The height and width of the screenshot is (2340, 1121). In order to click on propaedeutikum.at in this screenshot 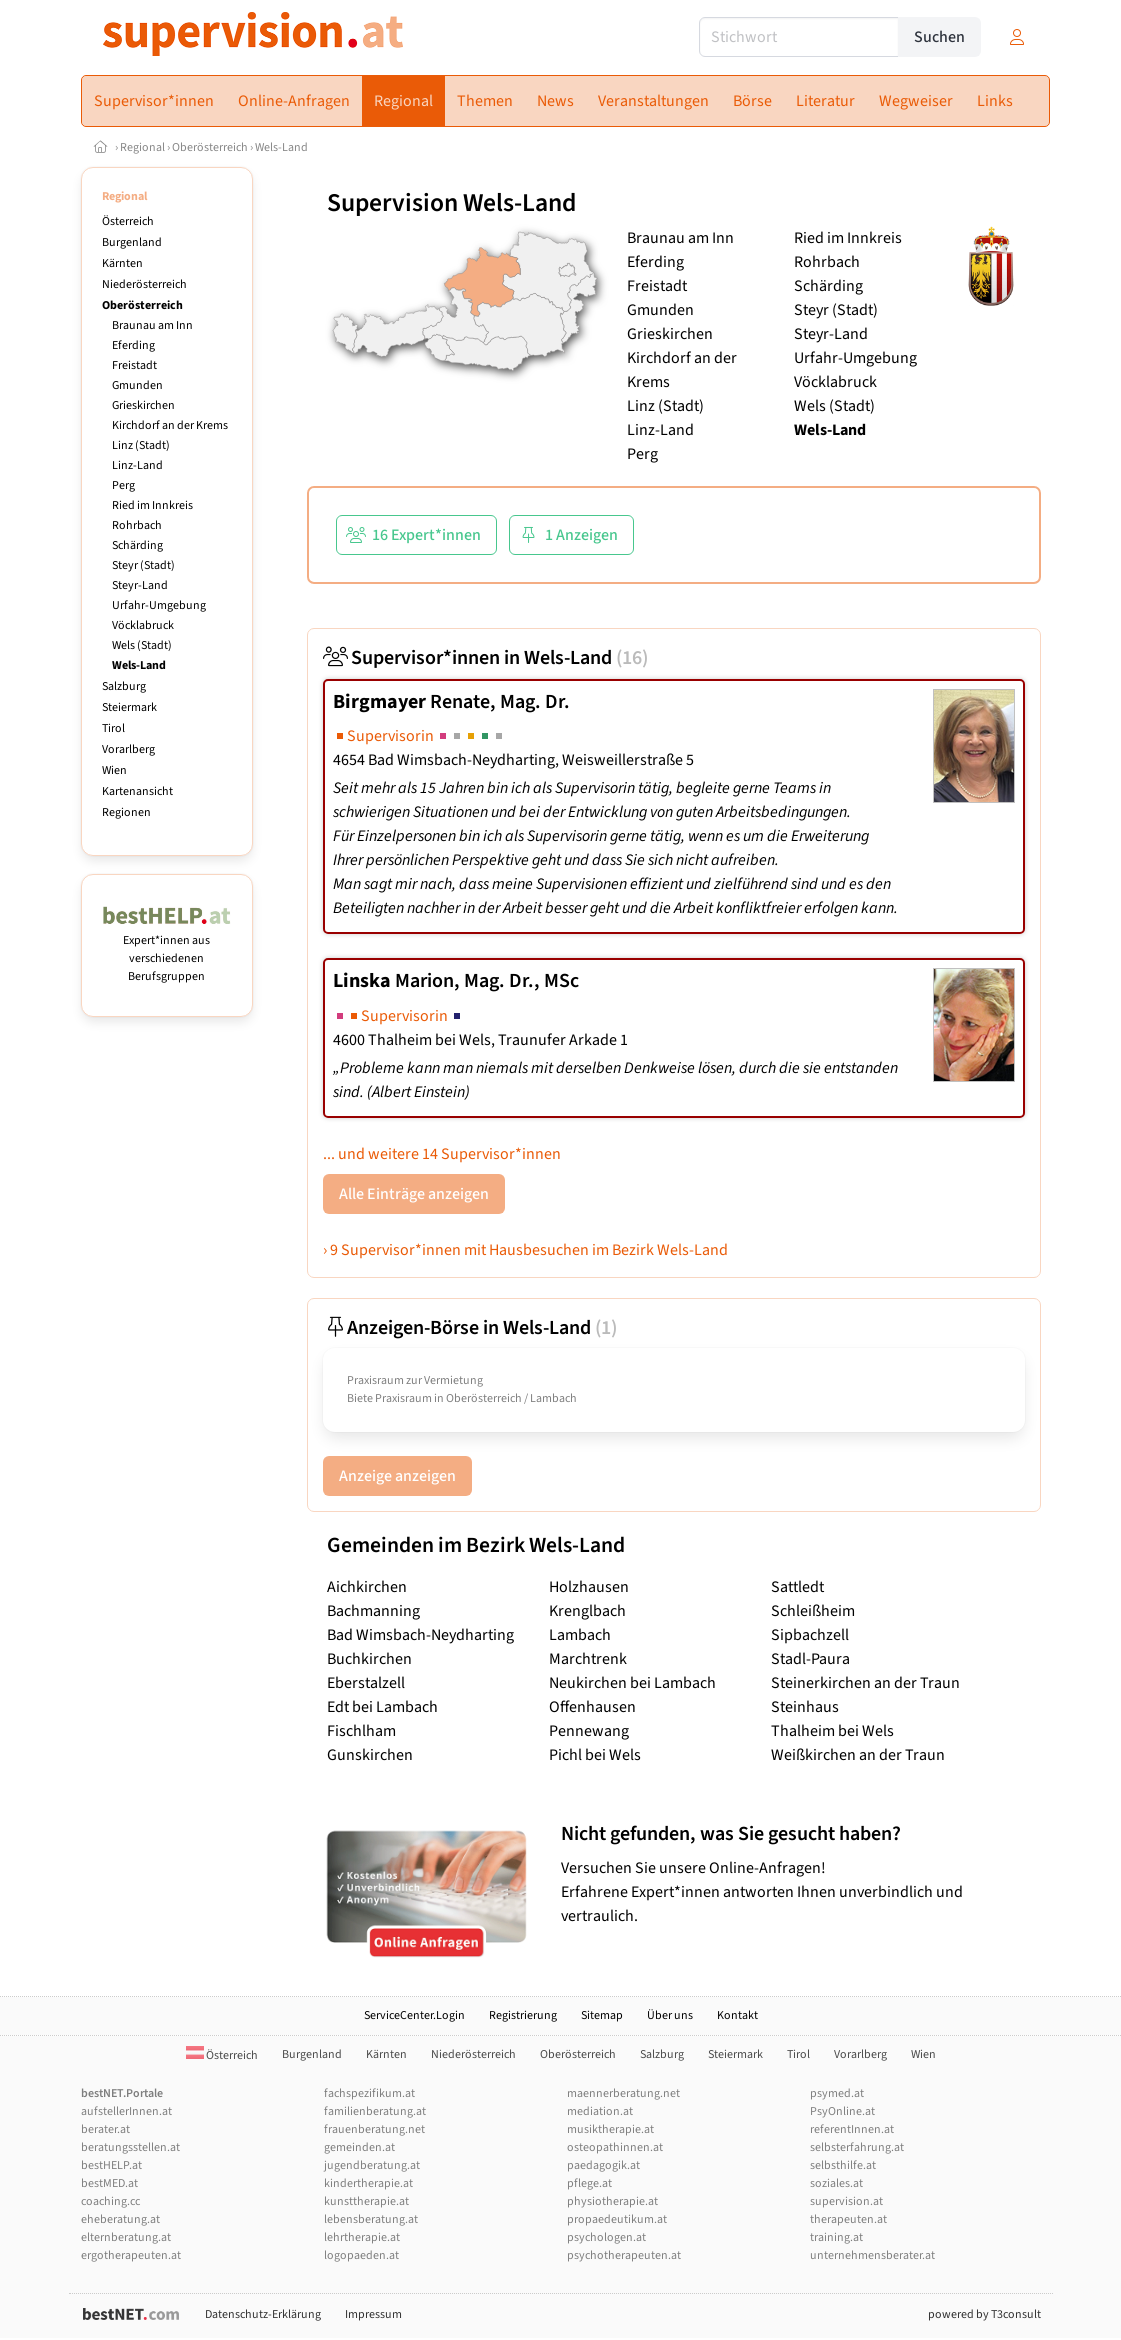, I will do `click(617, 2219)`.